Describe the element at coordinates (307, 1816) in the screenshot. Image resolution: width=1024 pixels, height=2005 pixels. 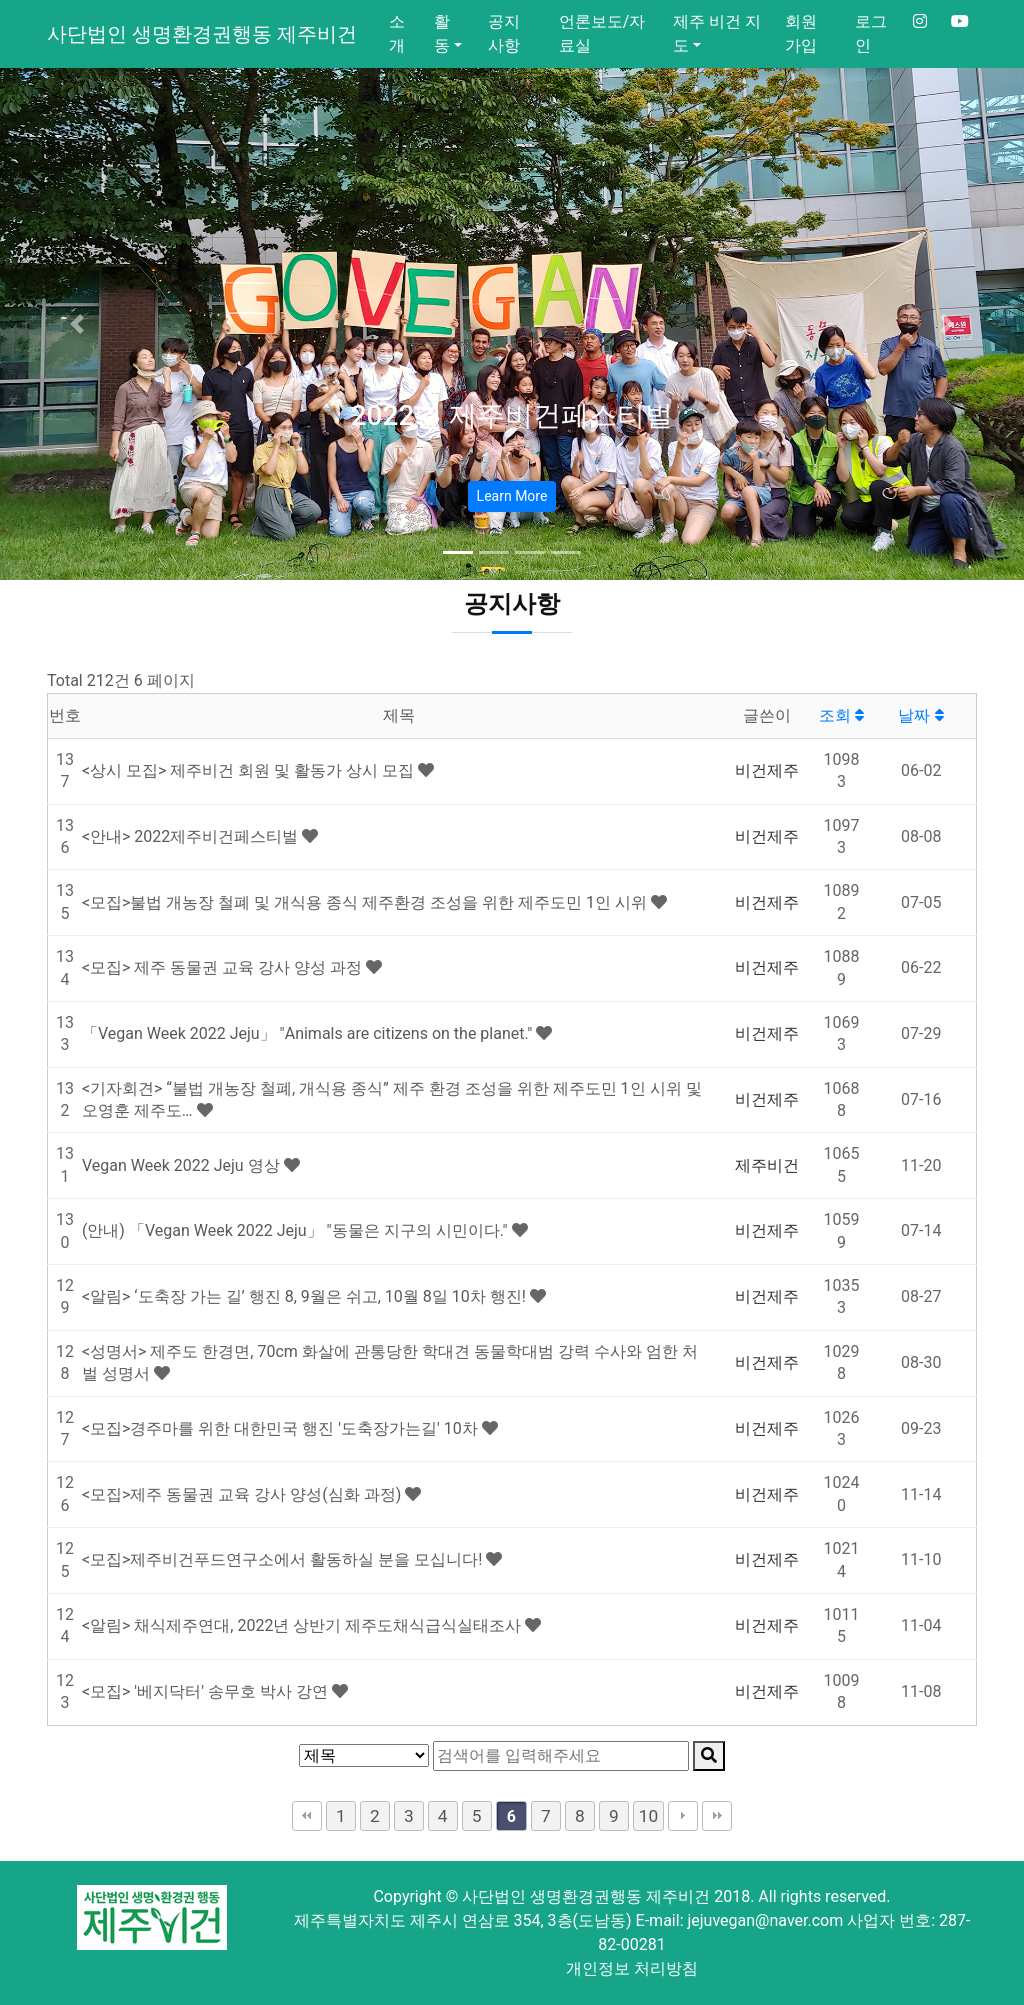
I see `처음` at that location.